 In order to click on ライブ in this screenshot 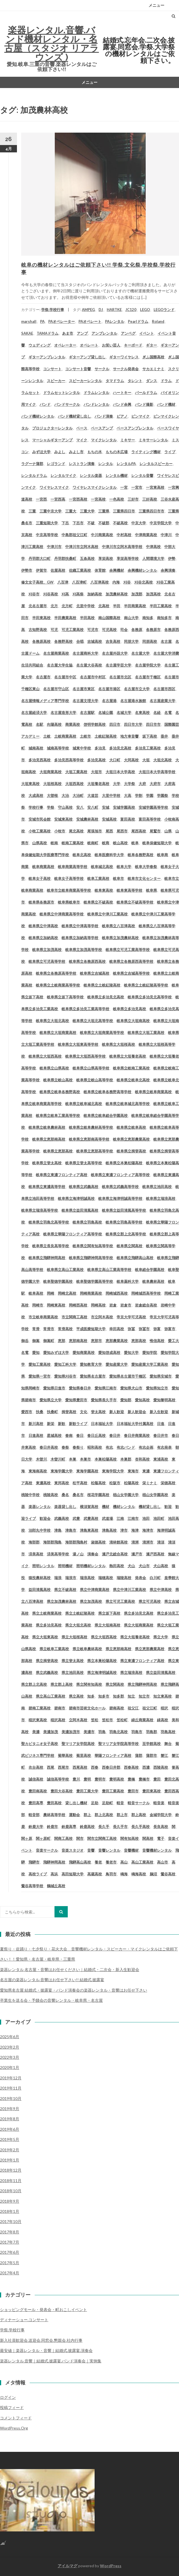, I will do `click(169, 452)`.